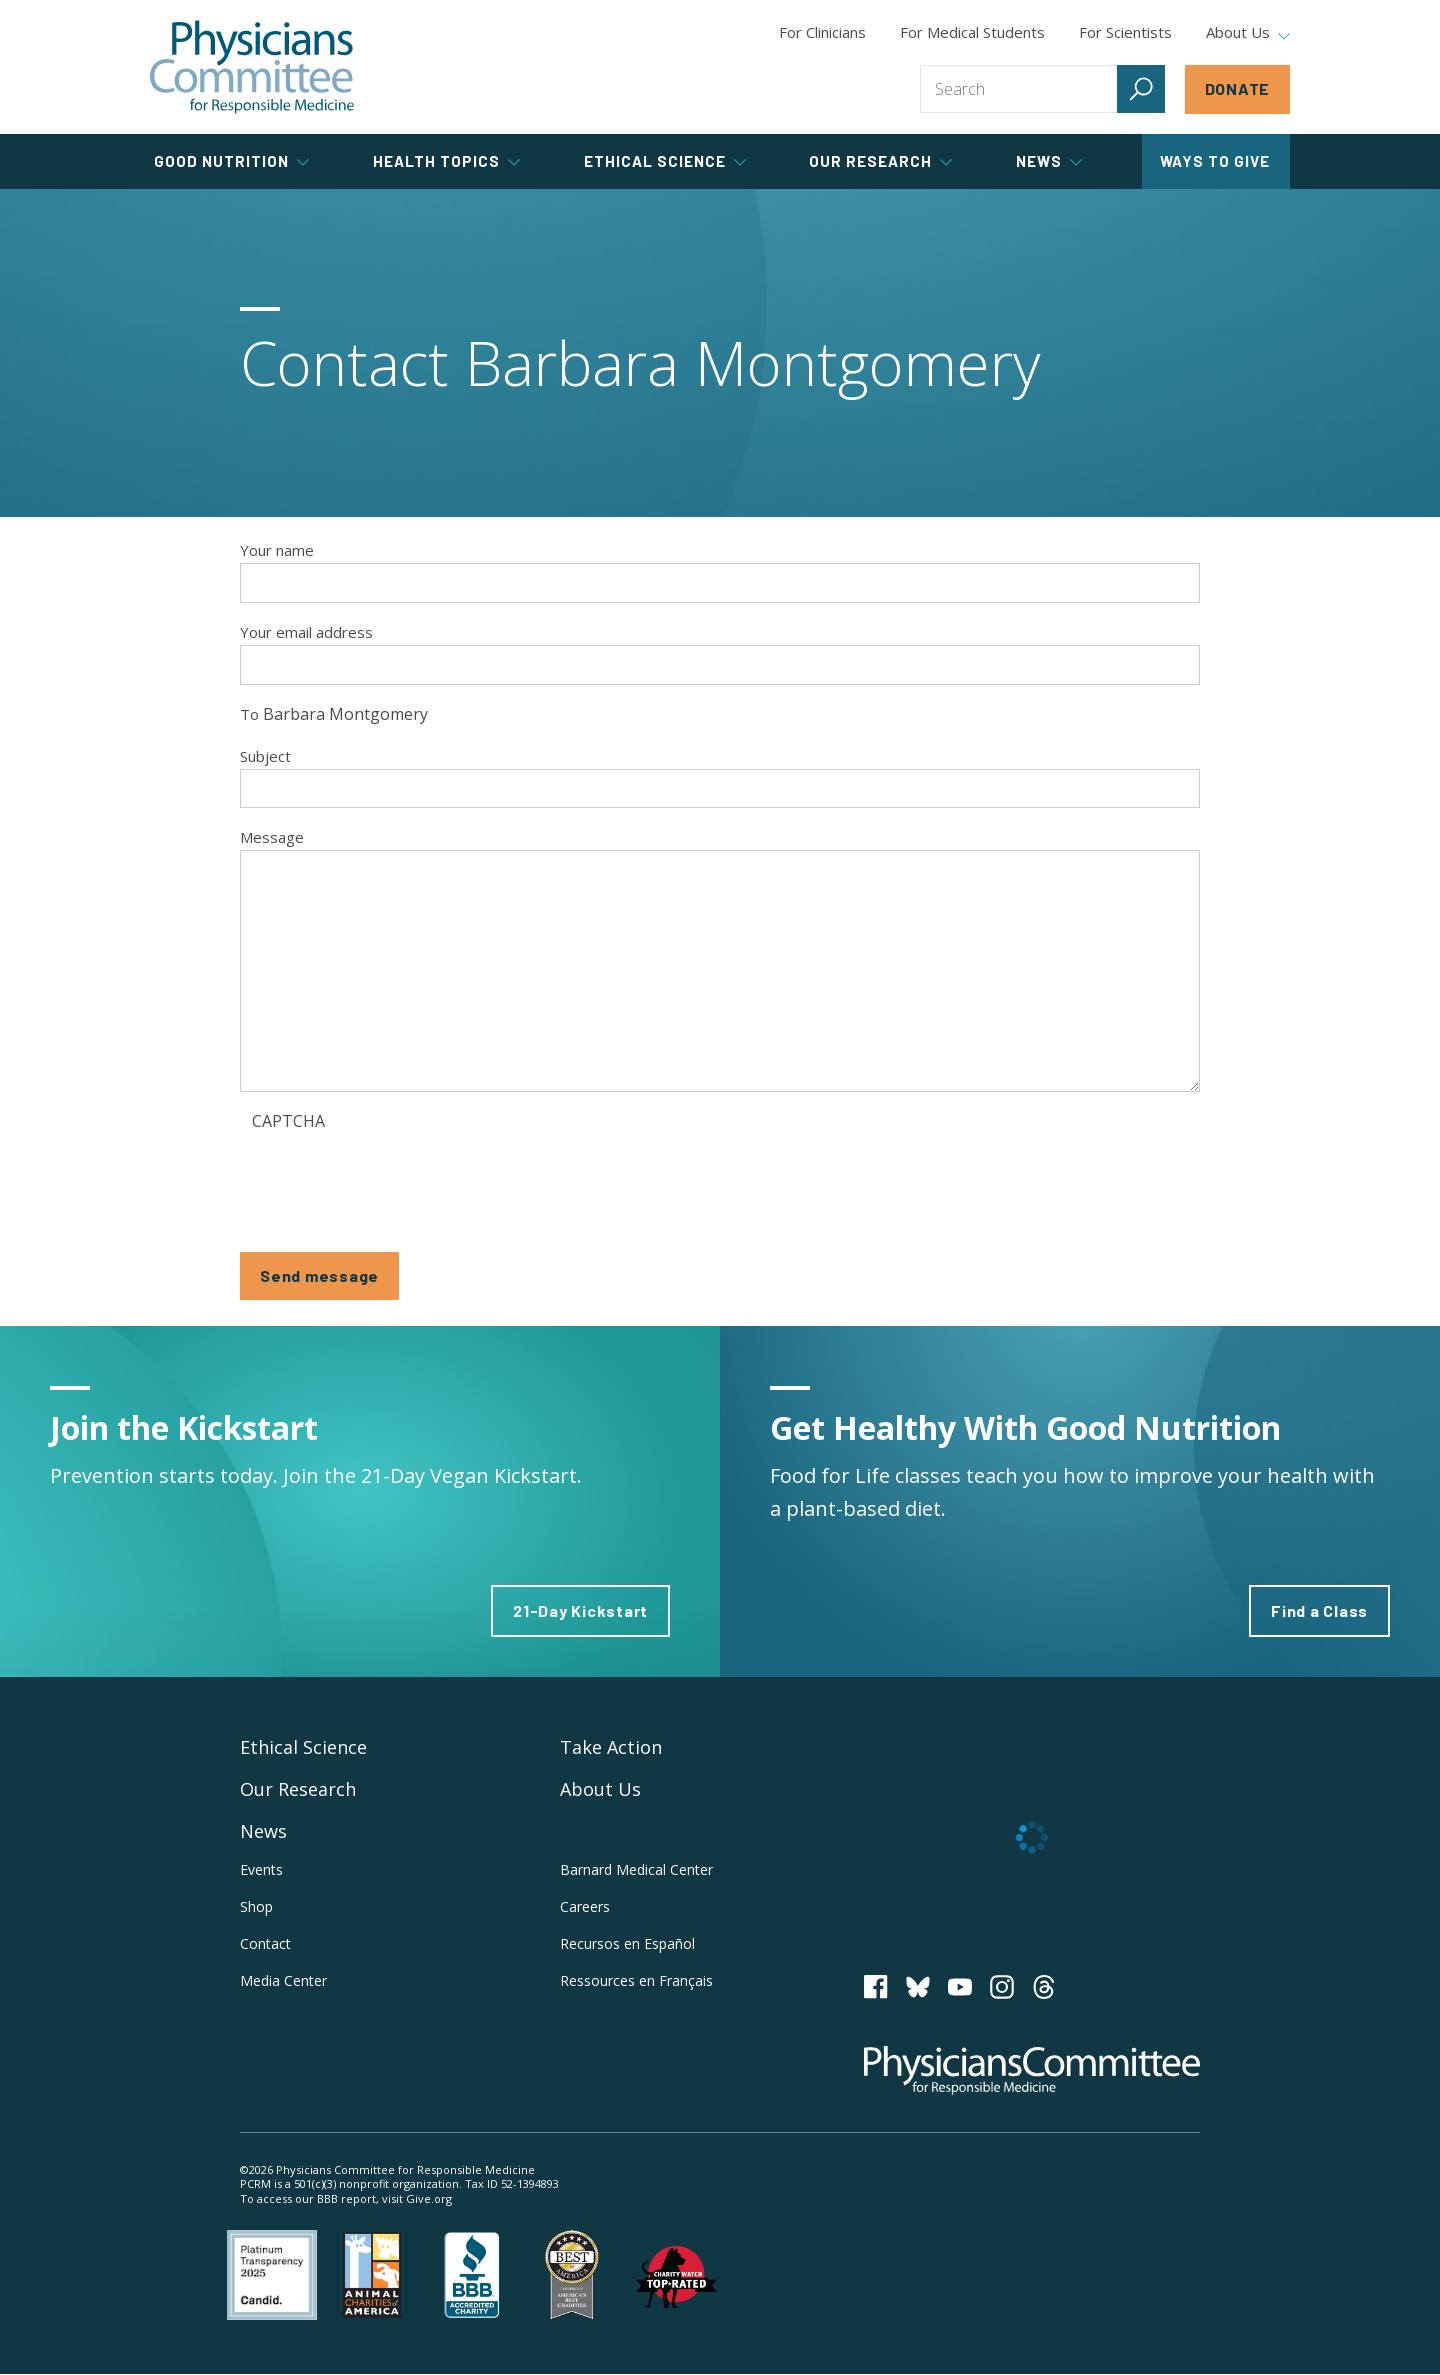 This screenshot has width=1440, height=2375. What do you see at coordinates (272, 837) in the screenshot?
I see `Message` at bounding box center [272, 837].